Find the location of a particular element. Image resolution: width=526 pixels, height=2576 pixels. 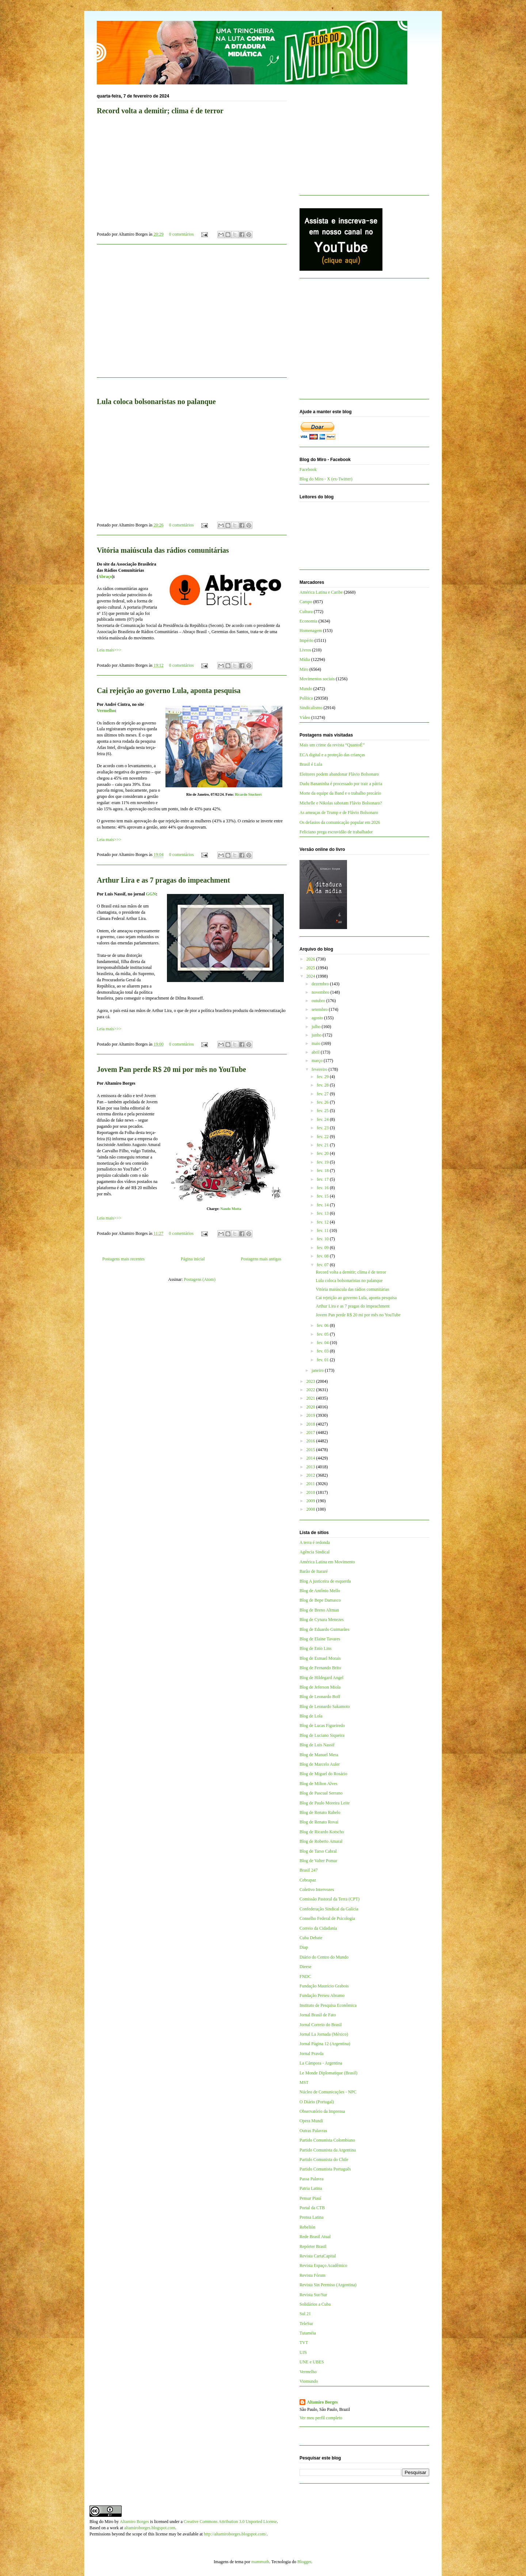

Partido Comunista Colombiano is located at coordinates (327, 2140).